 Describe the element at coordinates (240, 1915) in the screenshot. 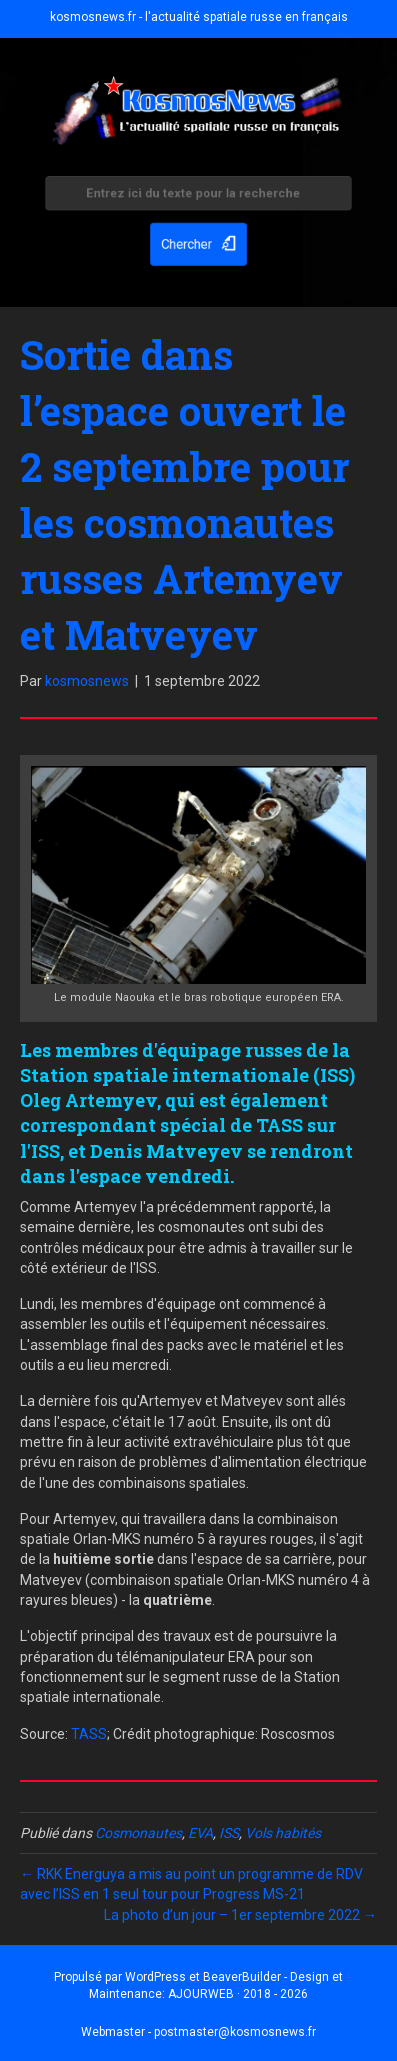

I see `La photo d’un jour – 1er septembre 2022 →` at that location.